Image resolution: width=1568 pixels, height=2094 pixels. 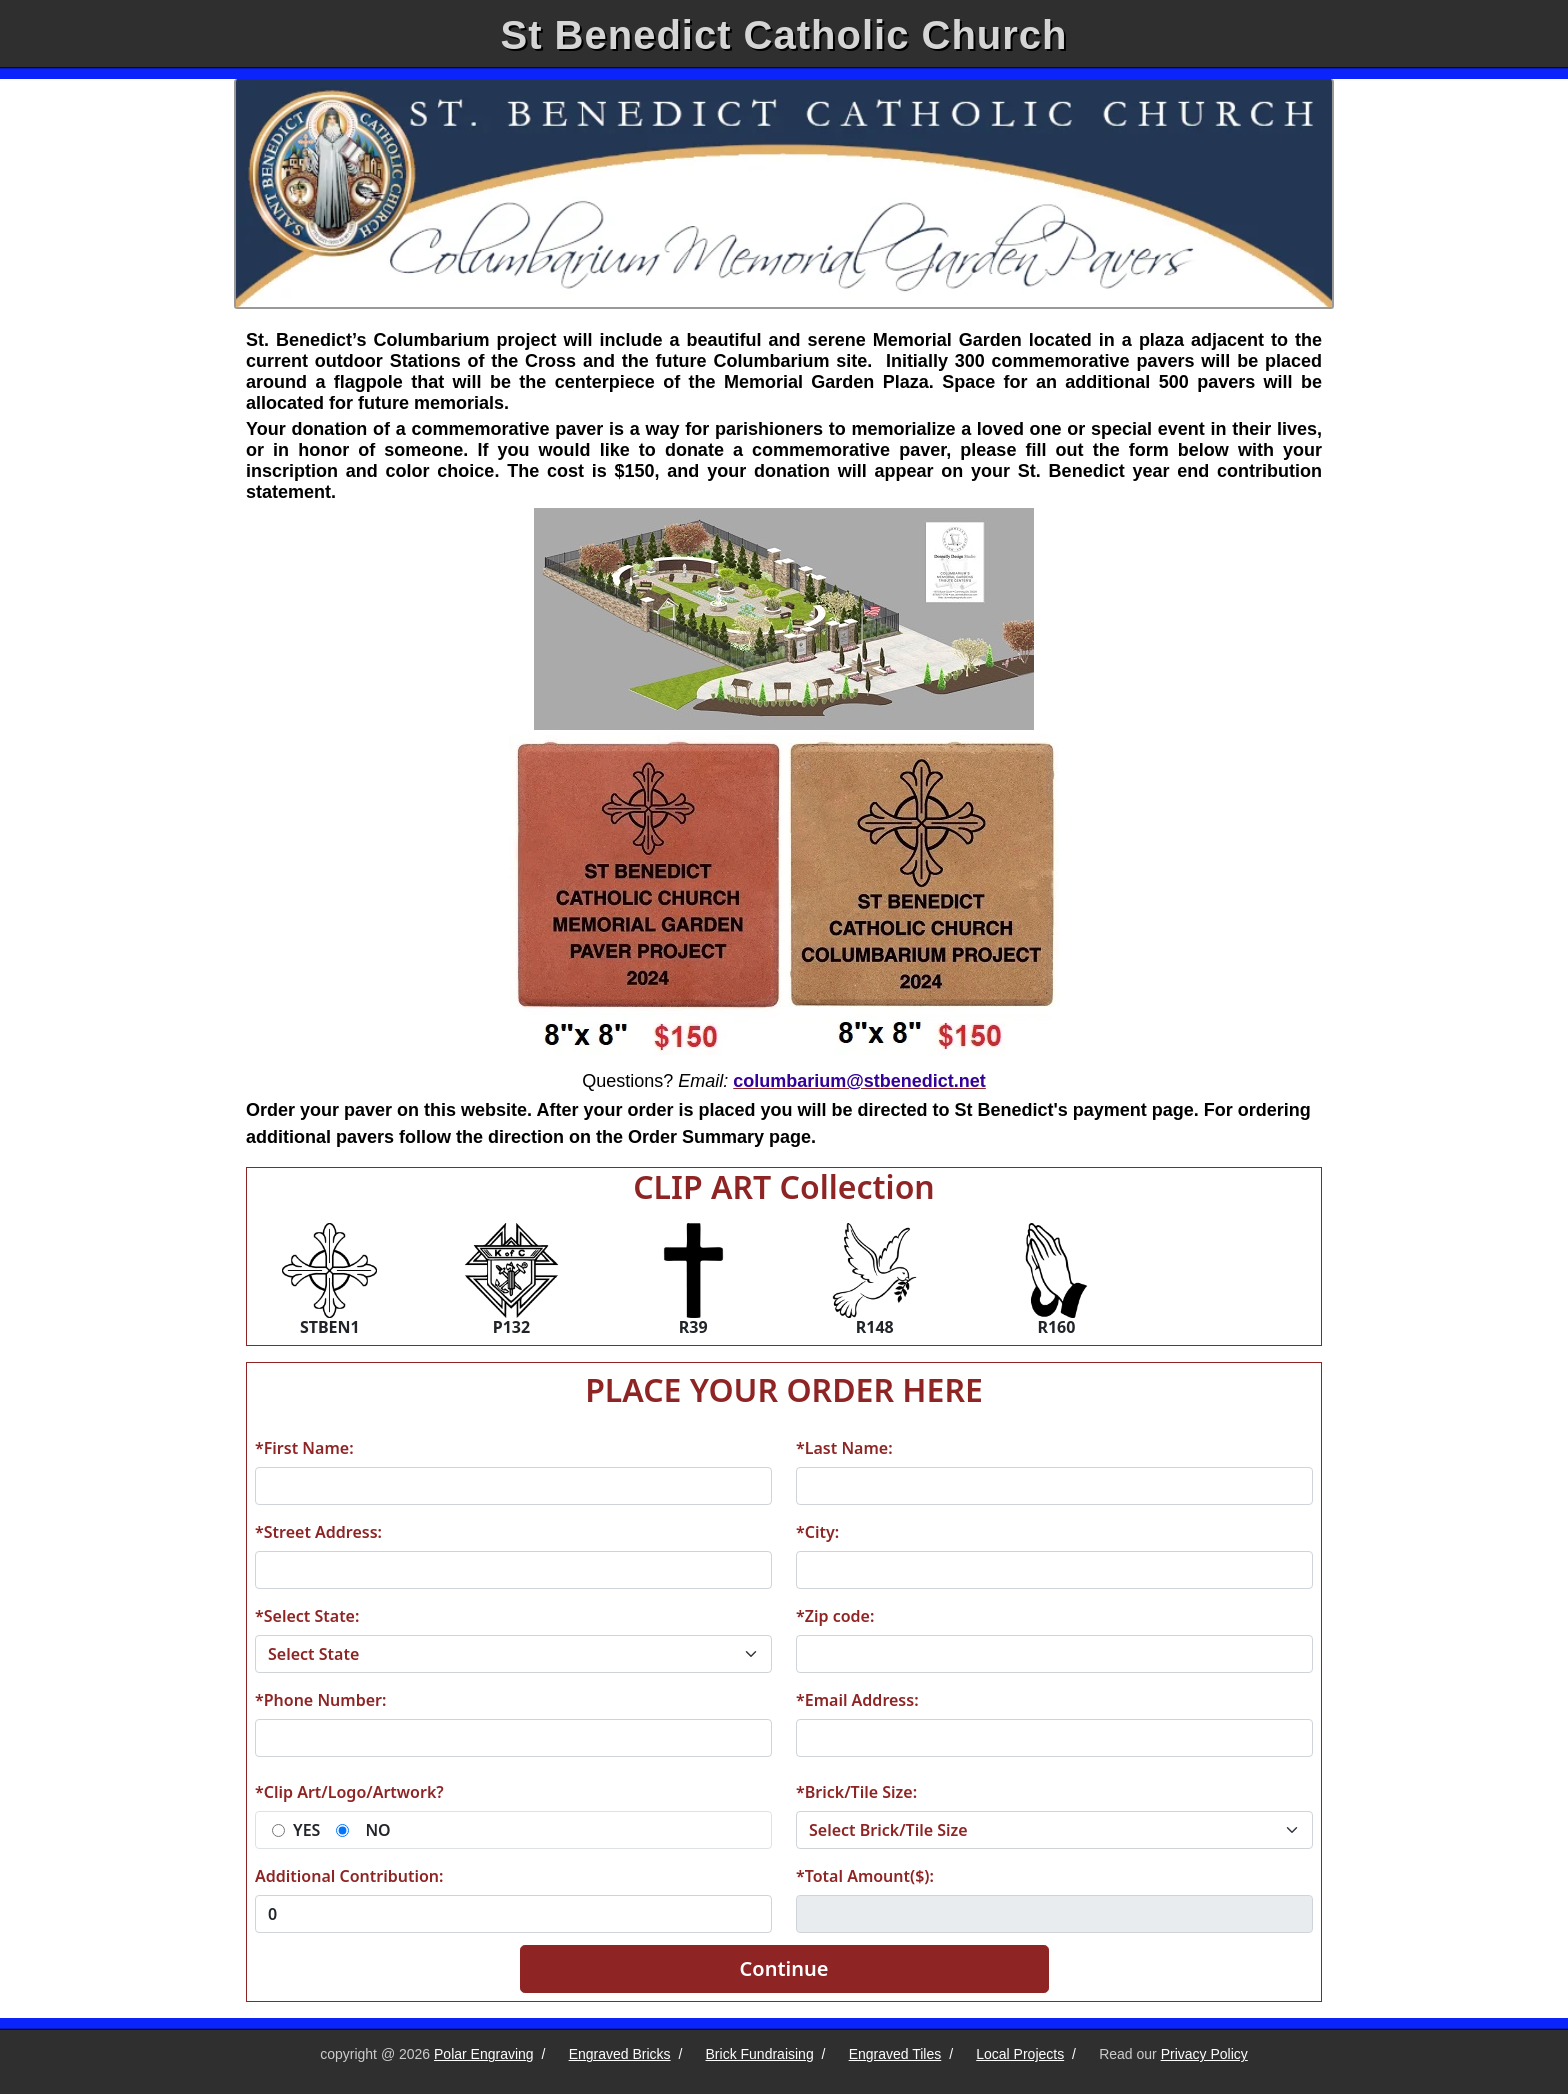 I want to click on *Zip code:, so click(x=835, y=1616).